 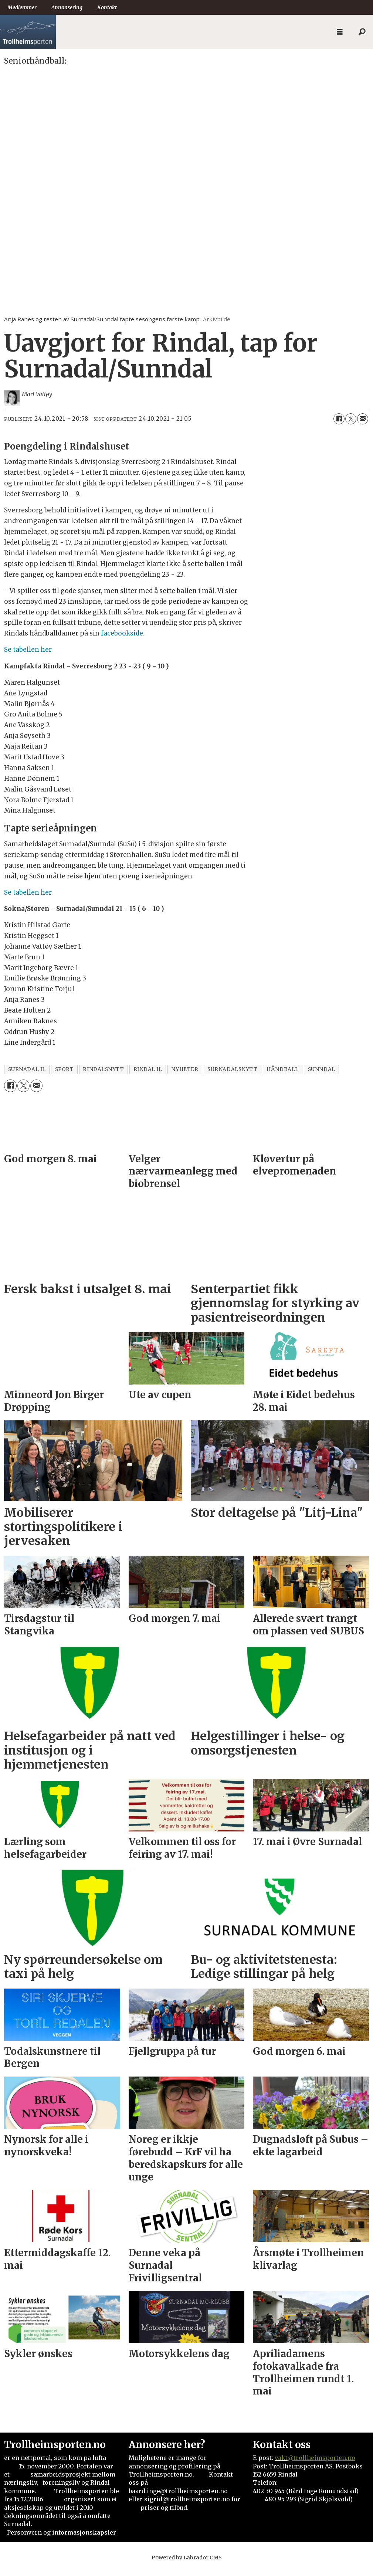 What do you see at coordinates (122, 641) in the screenshot?
I see `facebookside.` at bounding box center [122, 641].